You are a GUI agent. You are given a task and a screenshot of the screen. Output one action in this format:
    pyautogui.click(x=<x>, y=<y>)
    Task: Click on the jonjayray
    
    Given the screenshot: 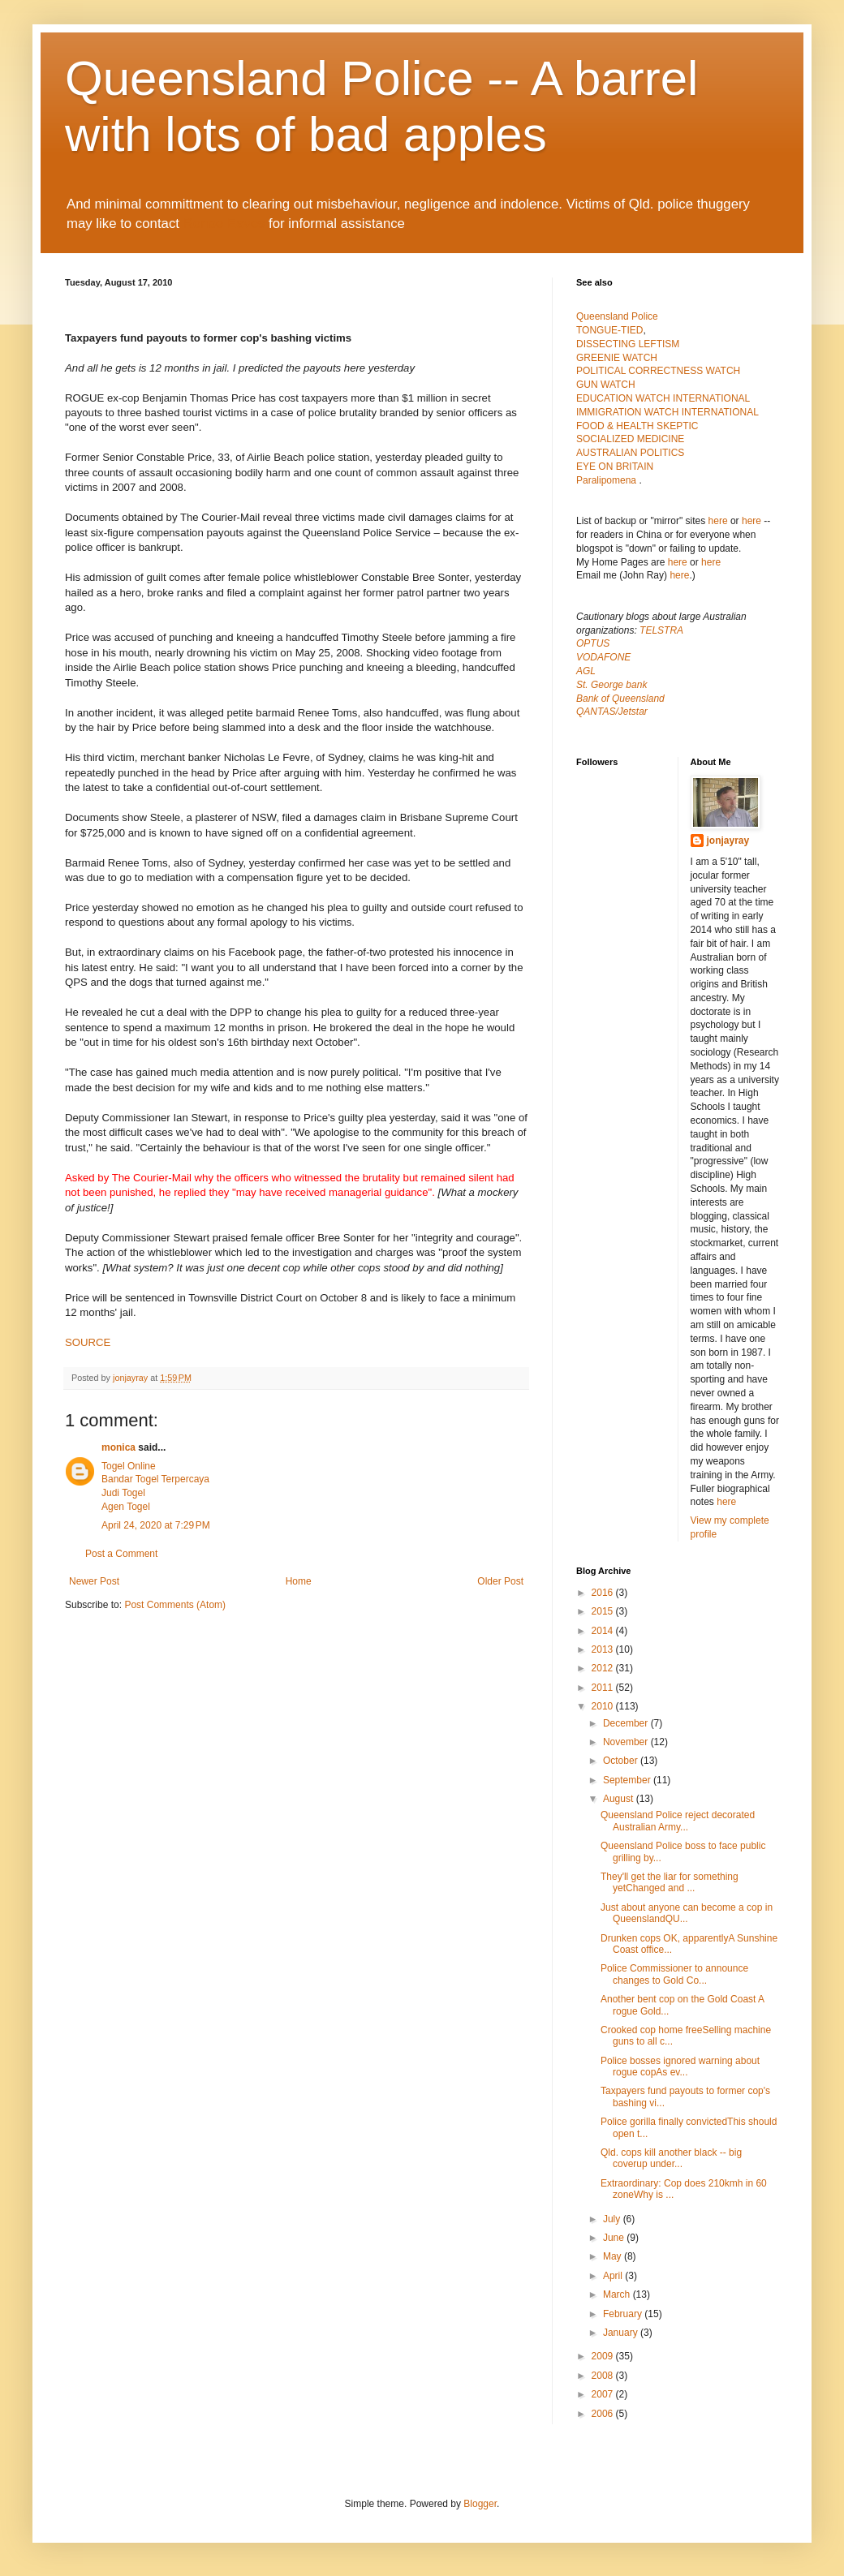 What is the action you would take?
    pyautogui.click(x=728, y=840)
    